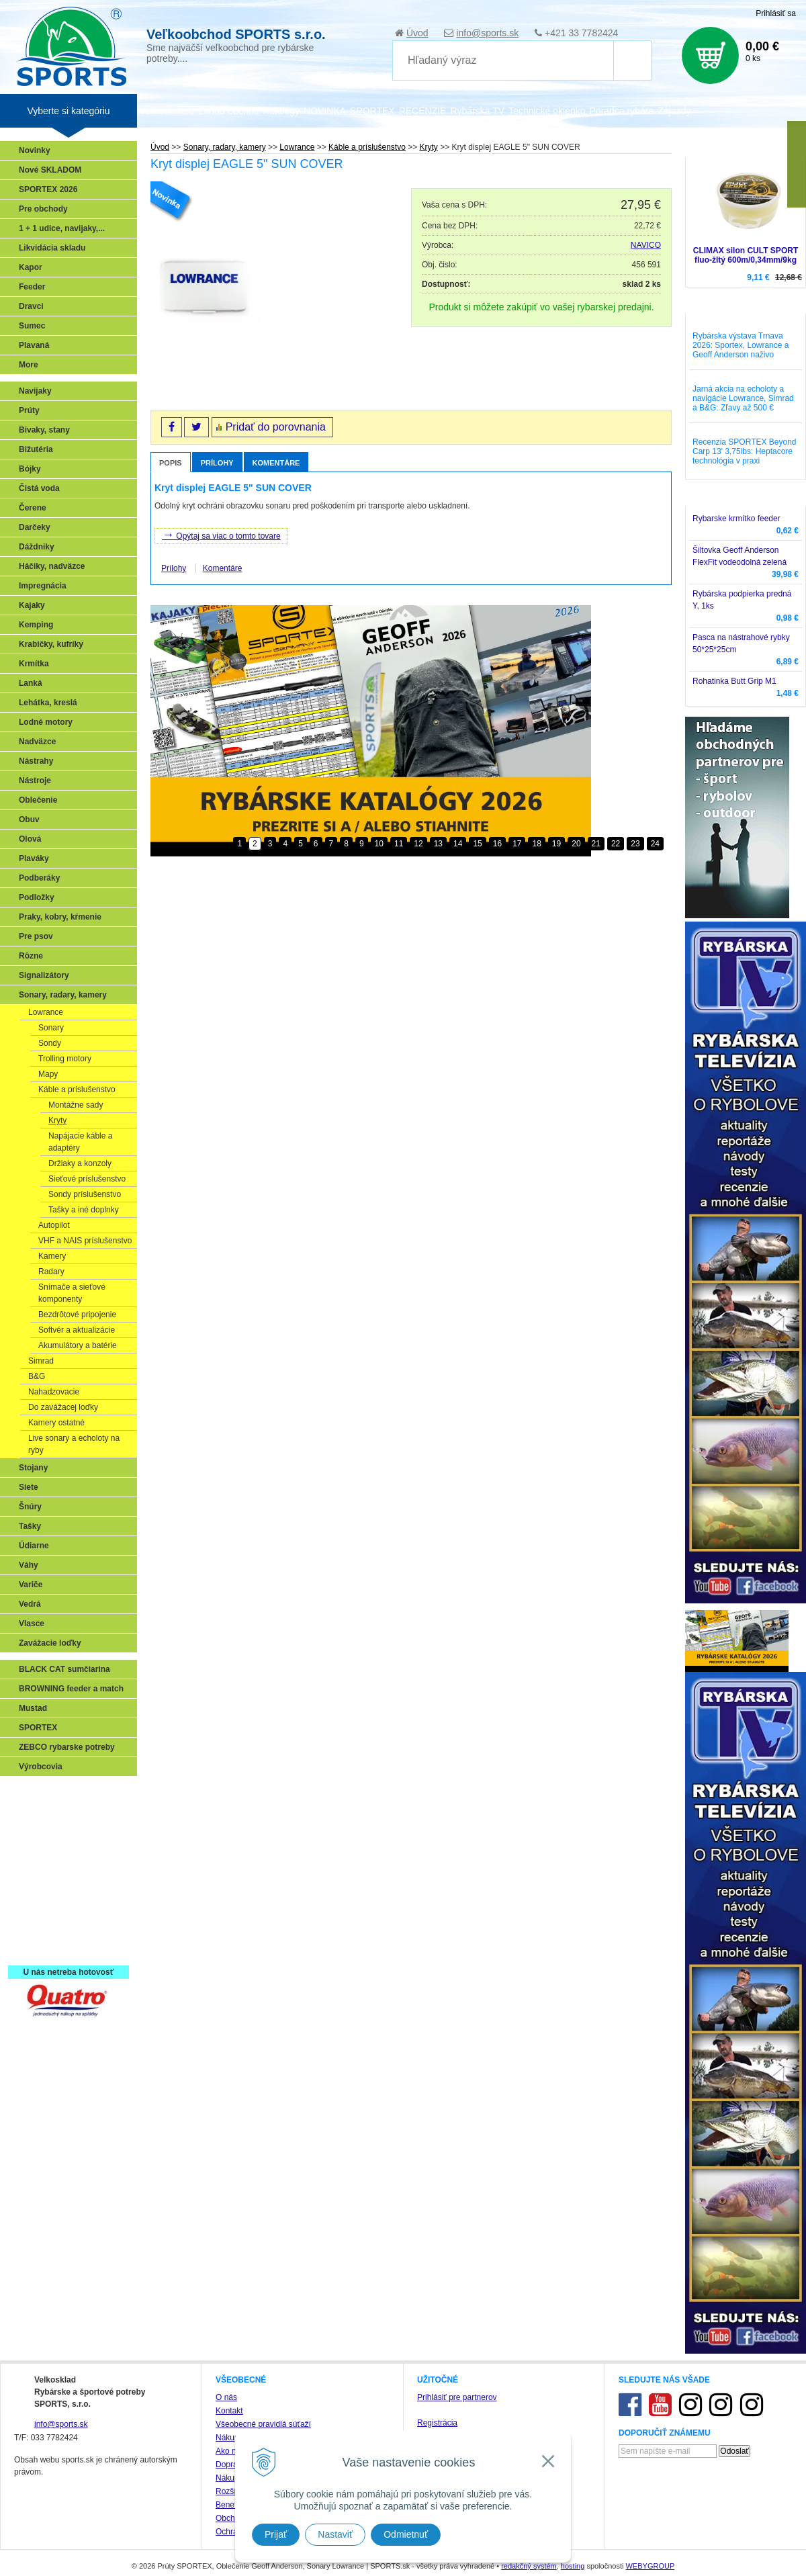  What do you see at coordinates (32, 508) in the screenshot?
I see `Čerene` at bounding box center [32, 508].